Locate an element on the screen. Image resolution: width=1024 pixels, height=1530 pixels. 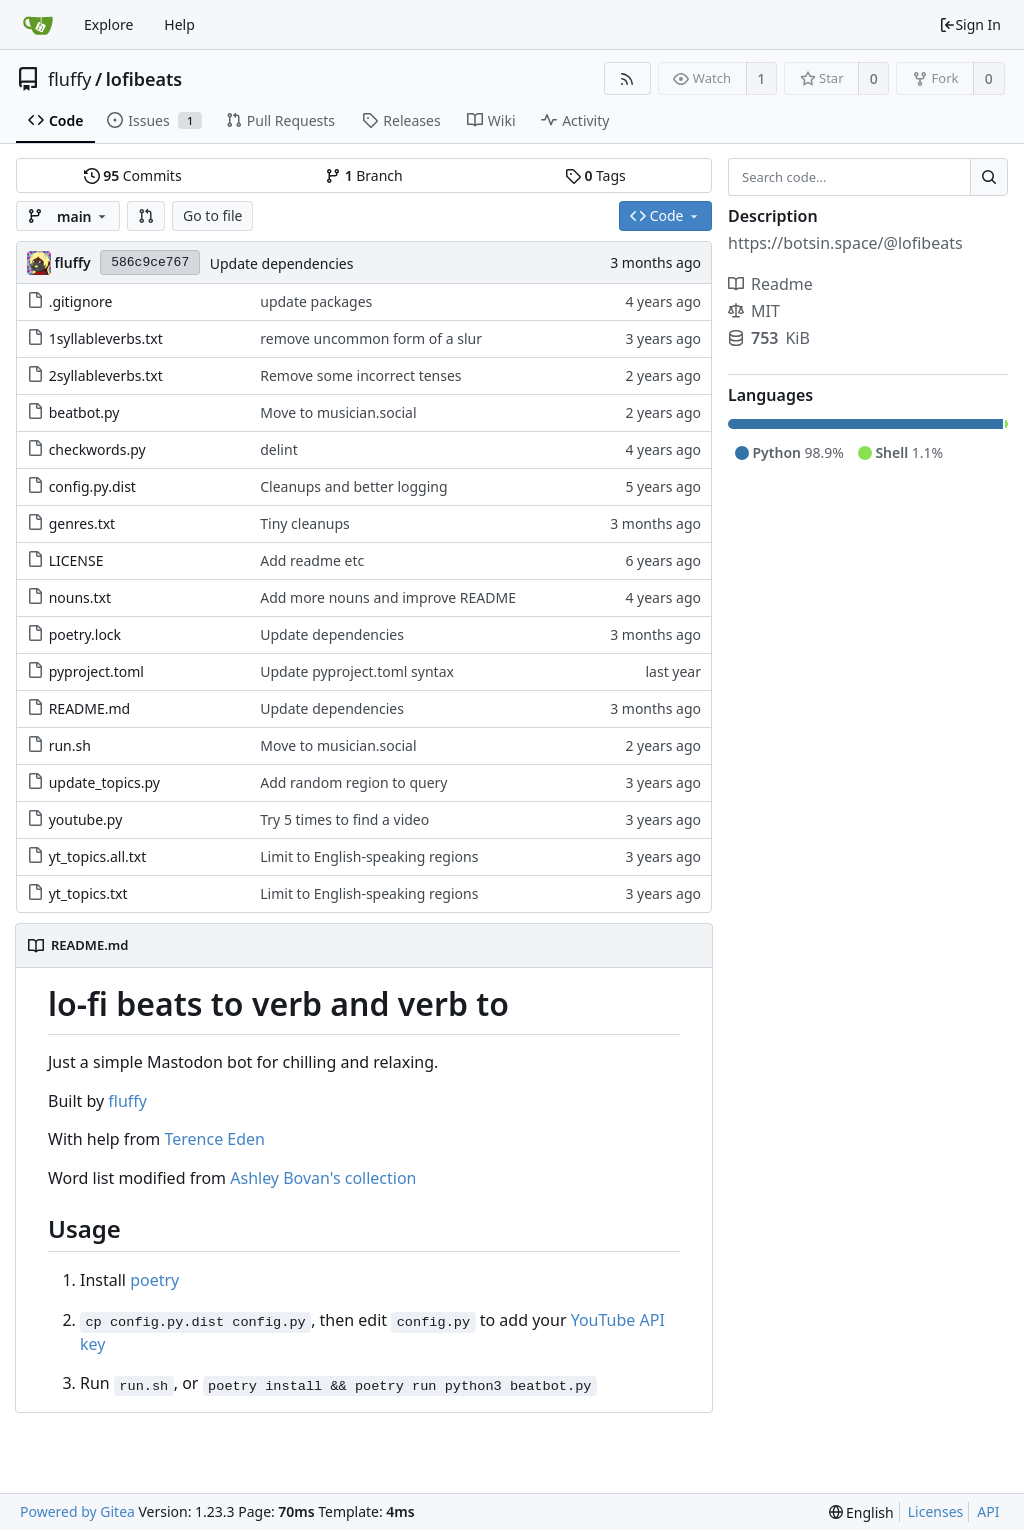
2syllableverbs.txt is located at coordinates (106, 375).